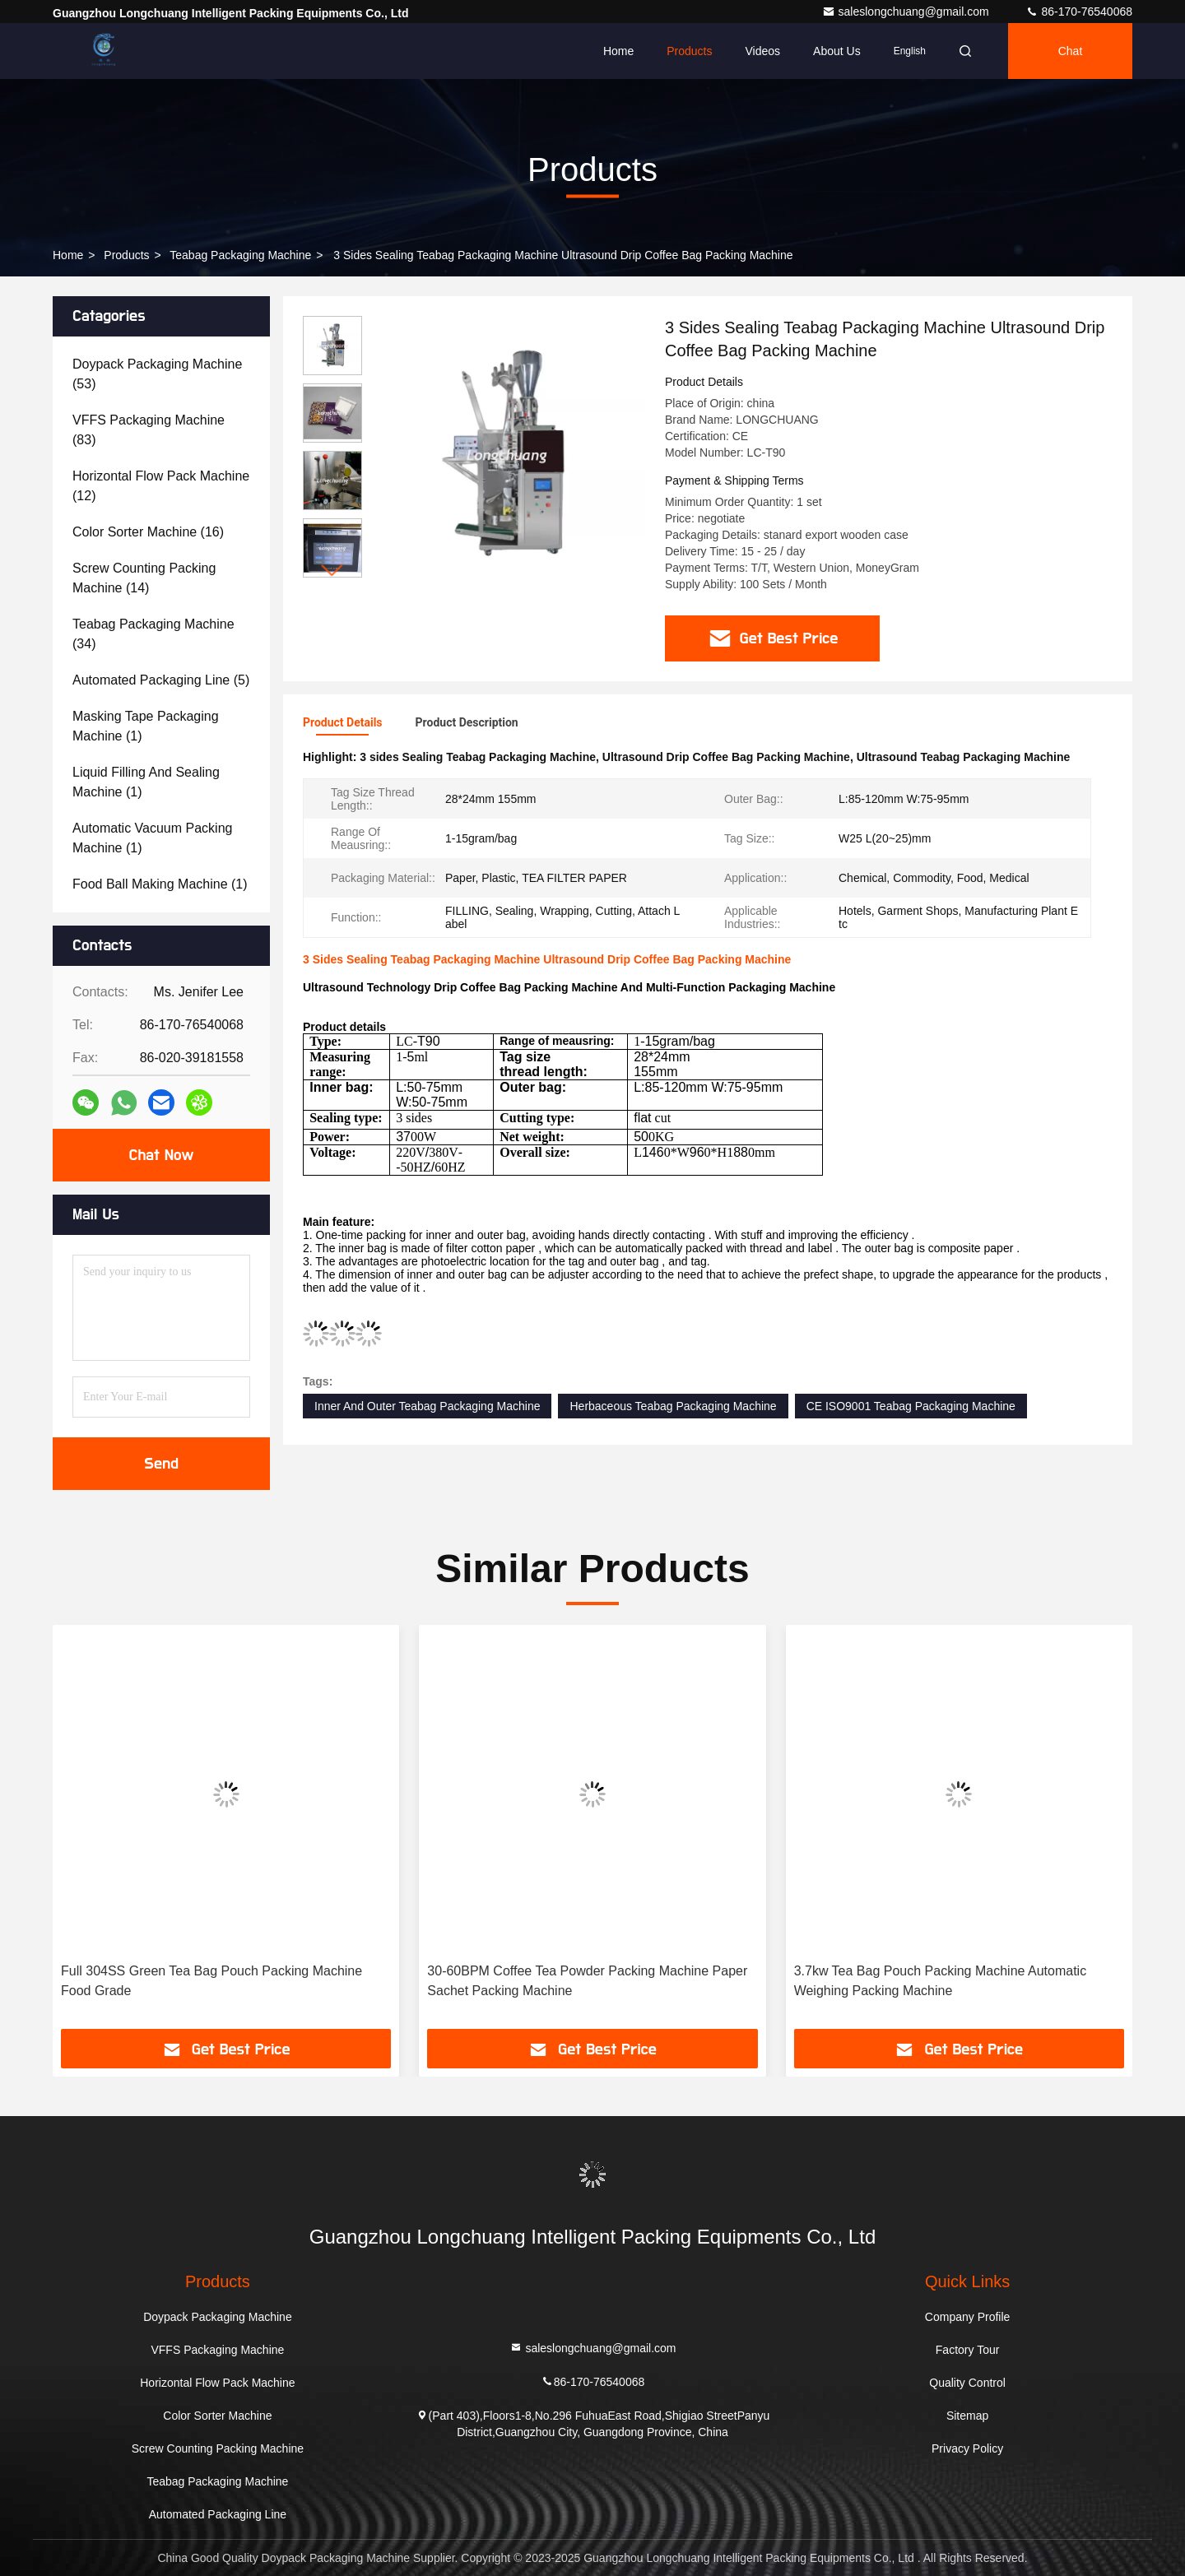 This screenshot has height=2576, width=1185. Describe the element at coordinates (148, 532) in the screenshot. I see `(16)` at that location.